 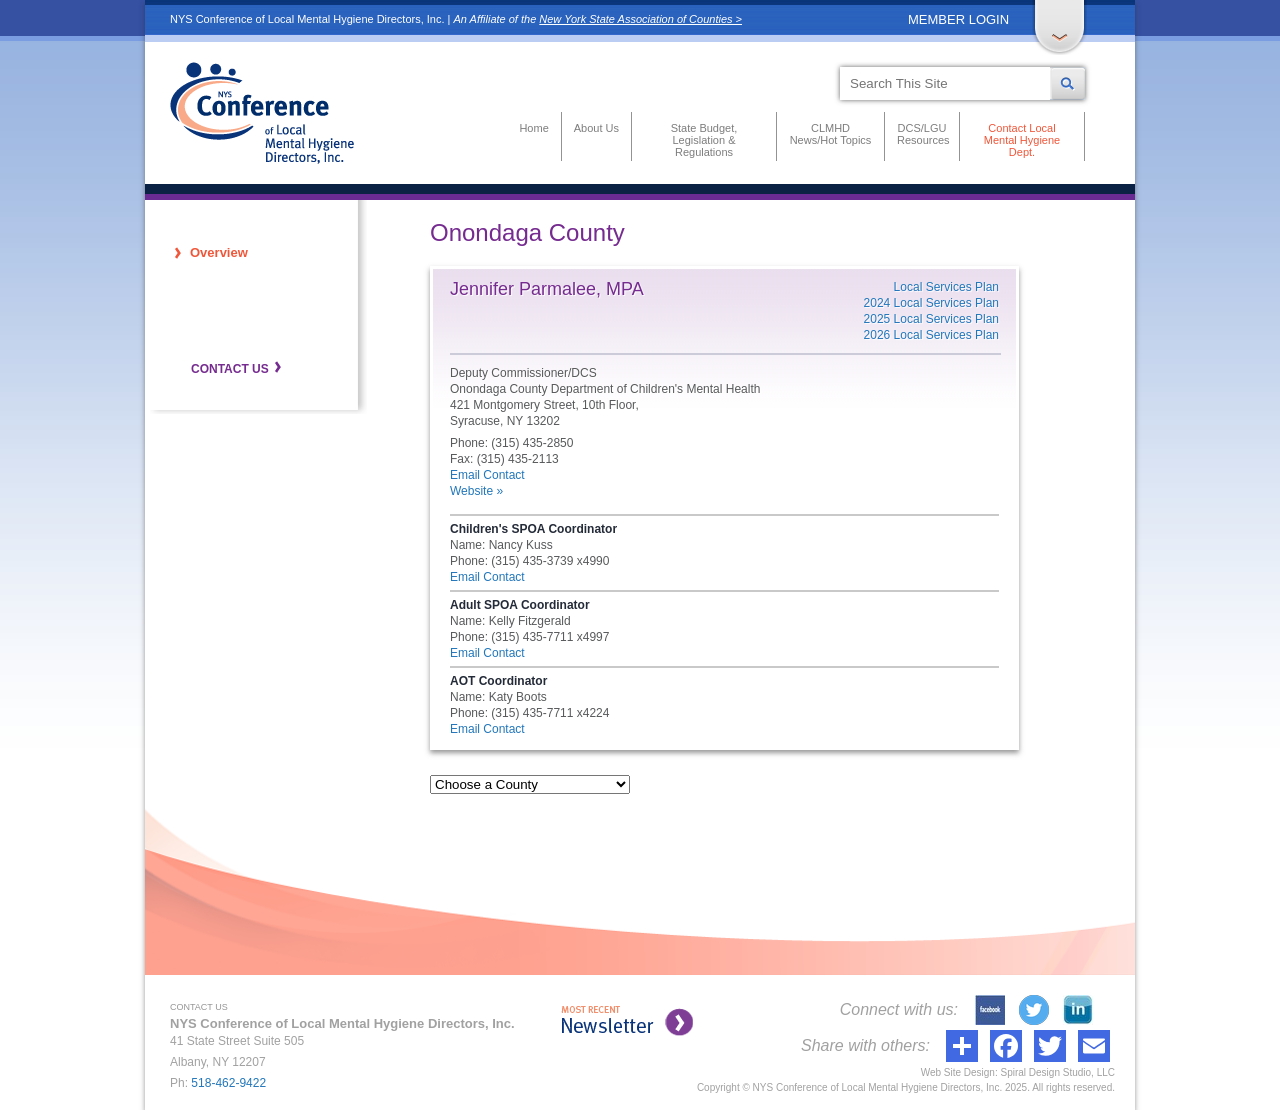 What do you see at coordinates (1057, 1072) in the screenshot?
I see `Spiral Design Studio, LLC` at bounding box center [1057, 1072].